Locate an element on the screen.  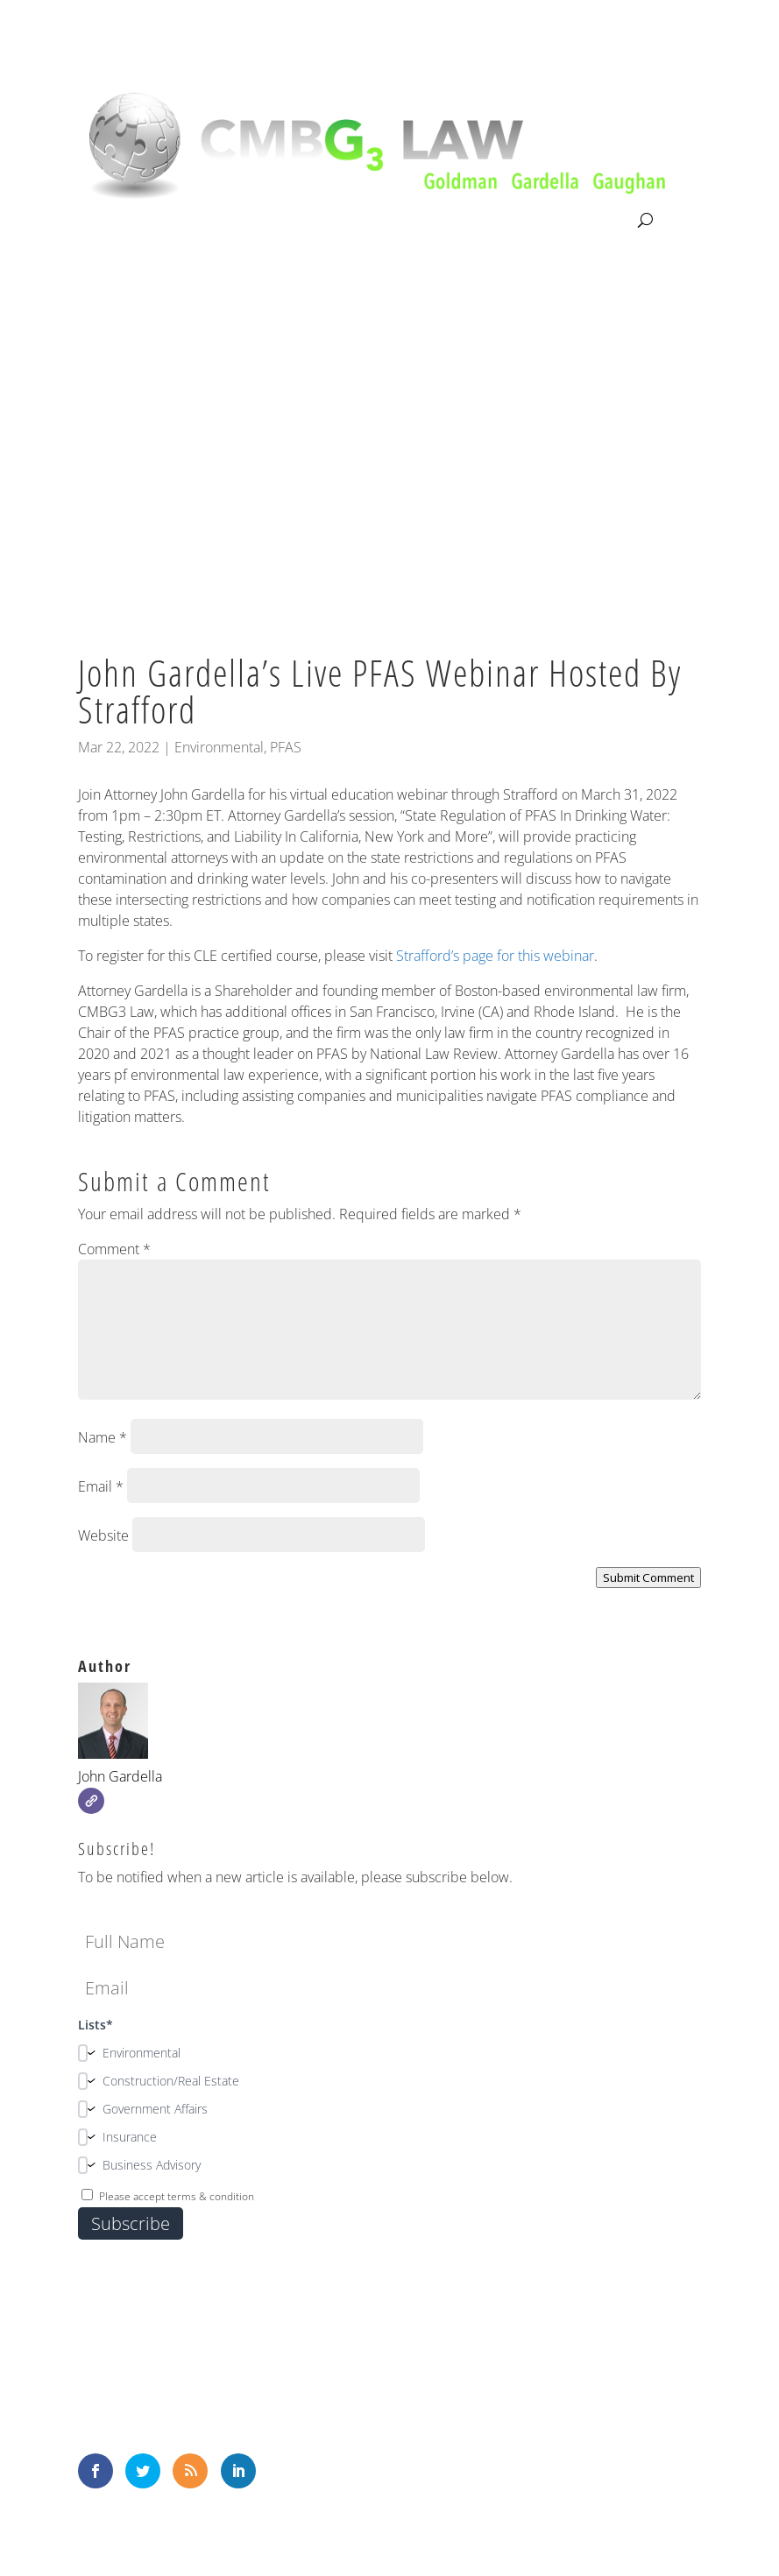
[Website] is located at coordinates (91, 1801).